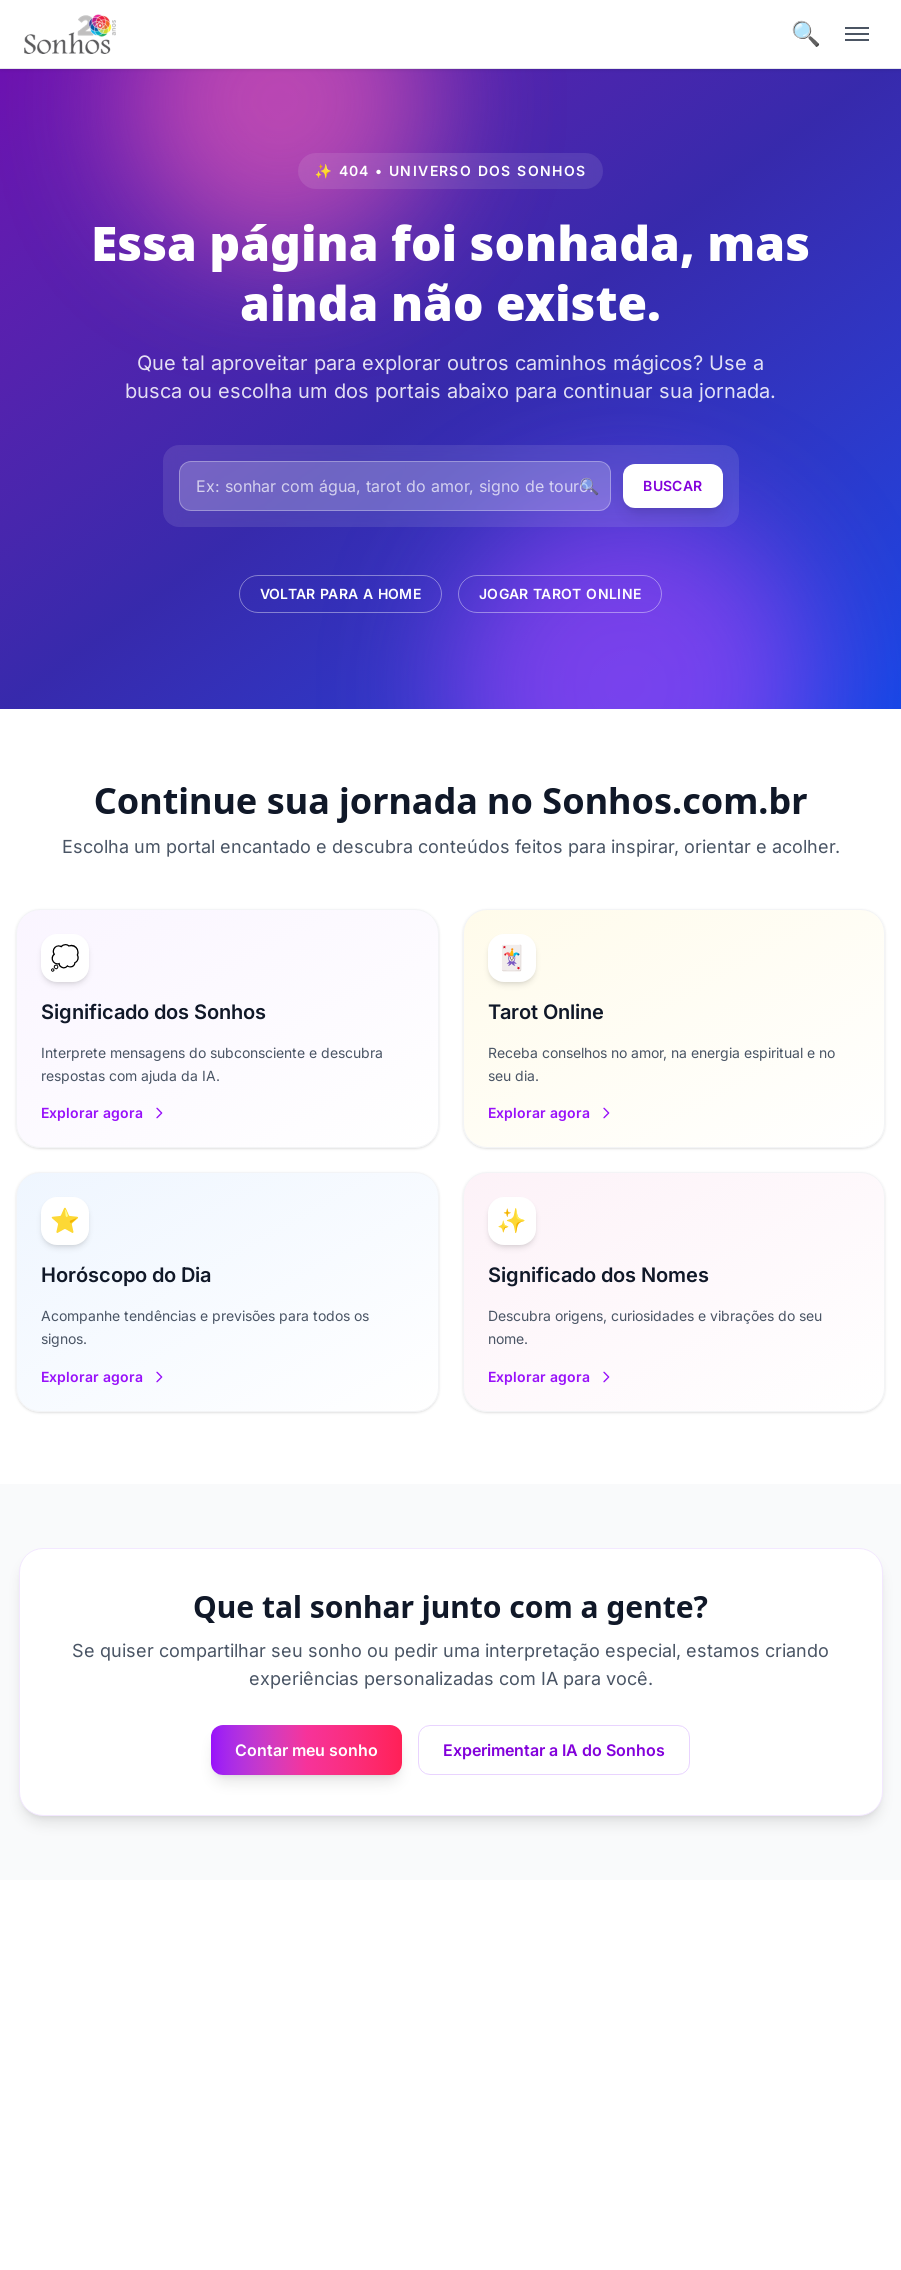  Describe the element at coordinates (340, 593) in the screenshot. I see `Voltar para a Home` at that location.